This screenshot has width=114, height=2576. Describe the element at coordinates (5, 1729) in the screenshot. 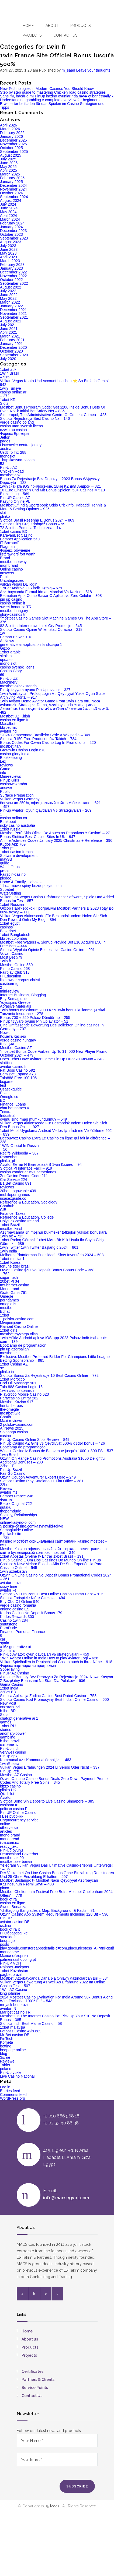

I see `stories` at that location.